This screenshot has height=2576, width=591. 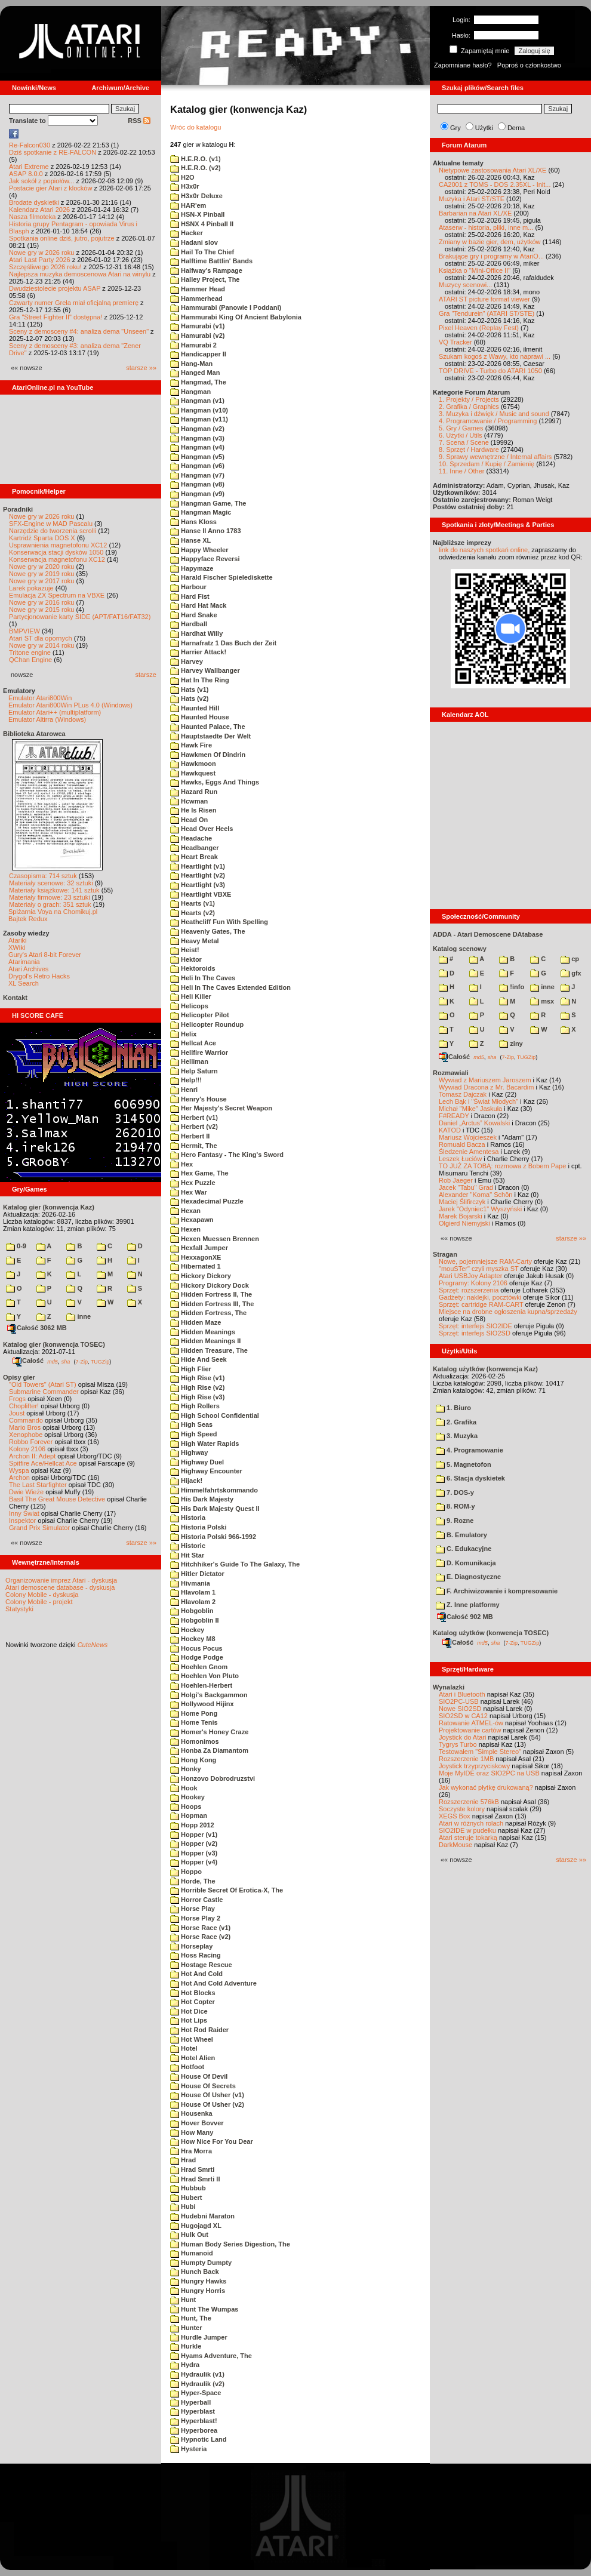 What do you see at coordinates (189, 1061) in the screenshot?
I see `Helliman` at bounding box center [189, 1061].